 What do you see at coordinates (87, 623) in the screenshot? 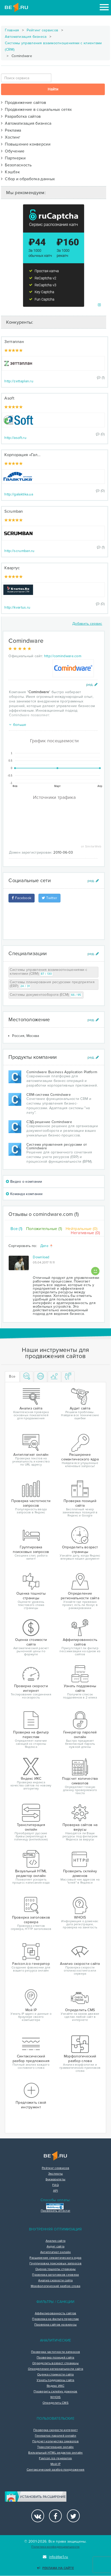
I see `Добавить сервис` at bounding box center [87, 623].